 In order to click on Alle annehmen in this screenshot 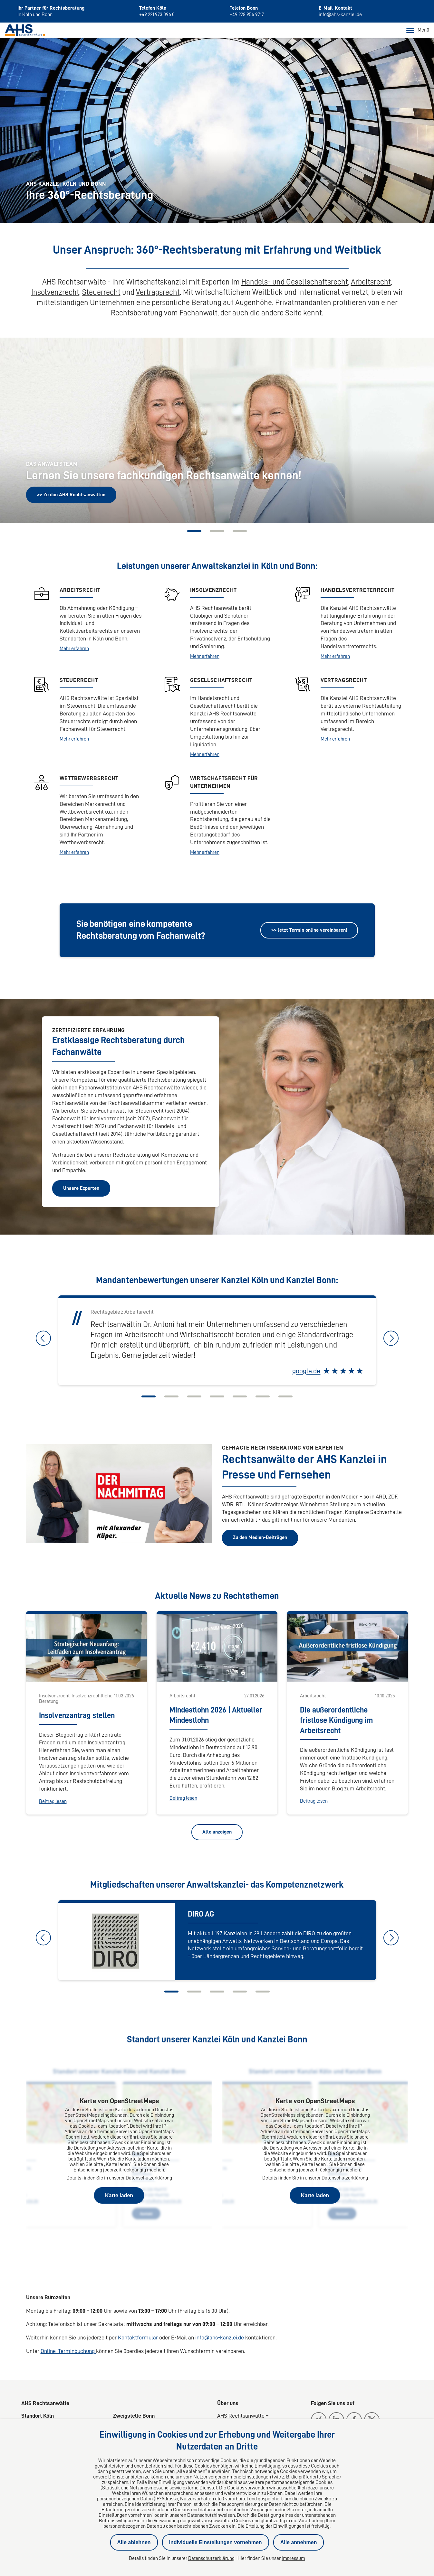, I will do `click(298, 2542)`.